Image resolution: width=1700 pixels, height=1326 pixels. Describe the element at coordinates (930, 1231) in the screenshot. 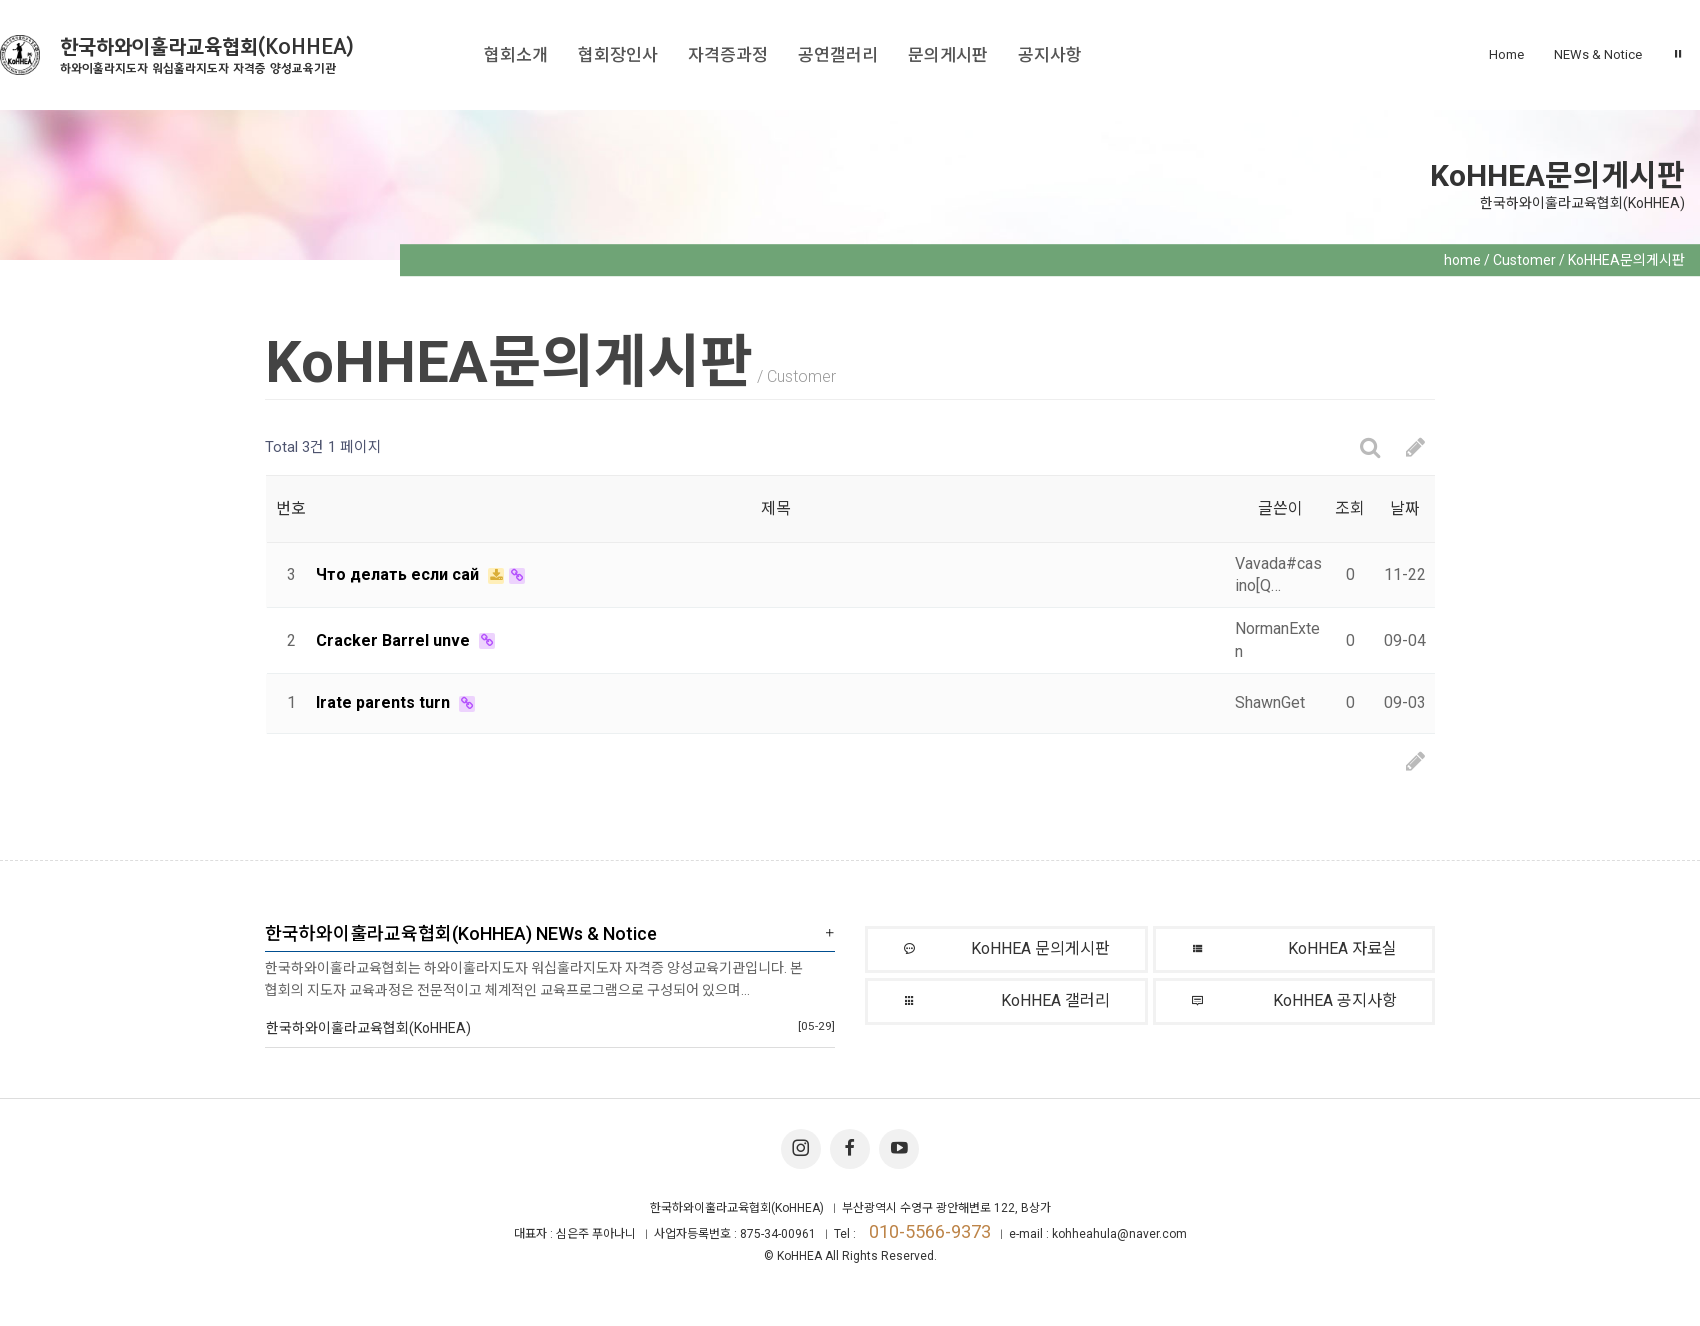

I see `010-5566-9373` at that location.